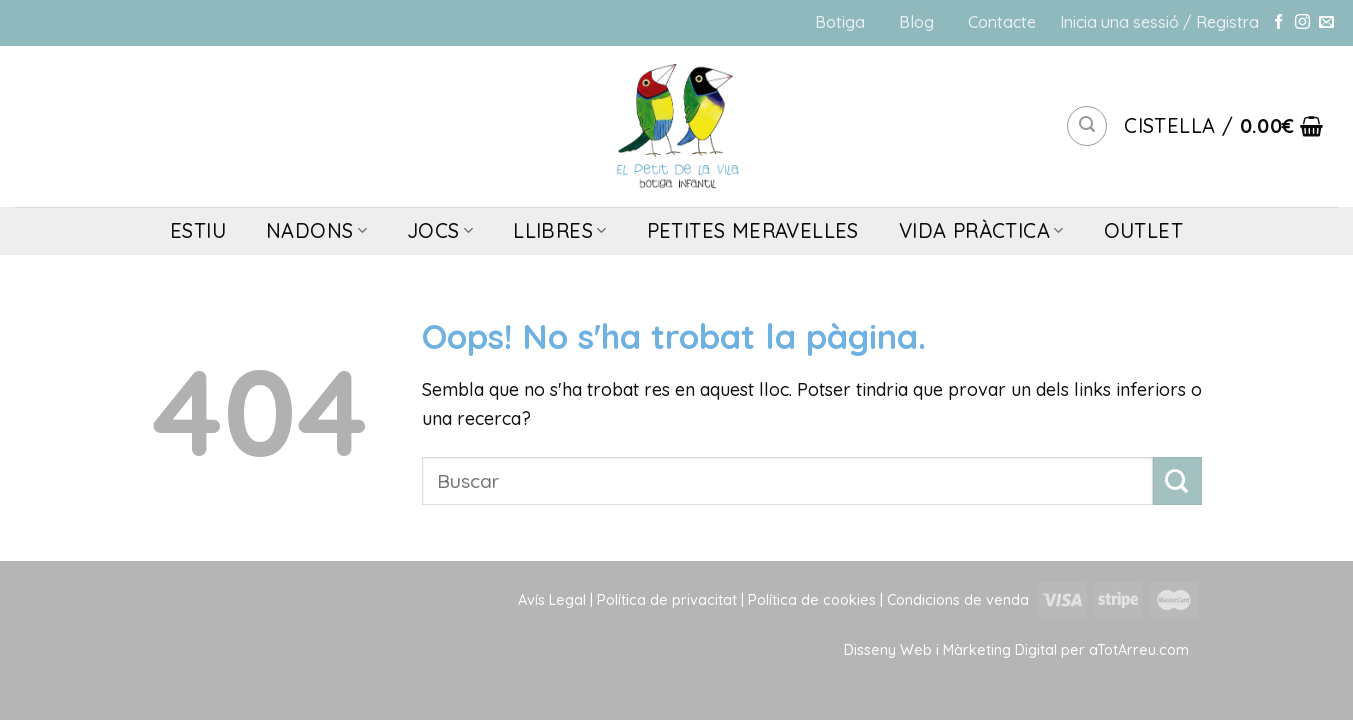 The height and width of the screenshot is (720, 1353). I want to click on Botiga, so click(840, 22).